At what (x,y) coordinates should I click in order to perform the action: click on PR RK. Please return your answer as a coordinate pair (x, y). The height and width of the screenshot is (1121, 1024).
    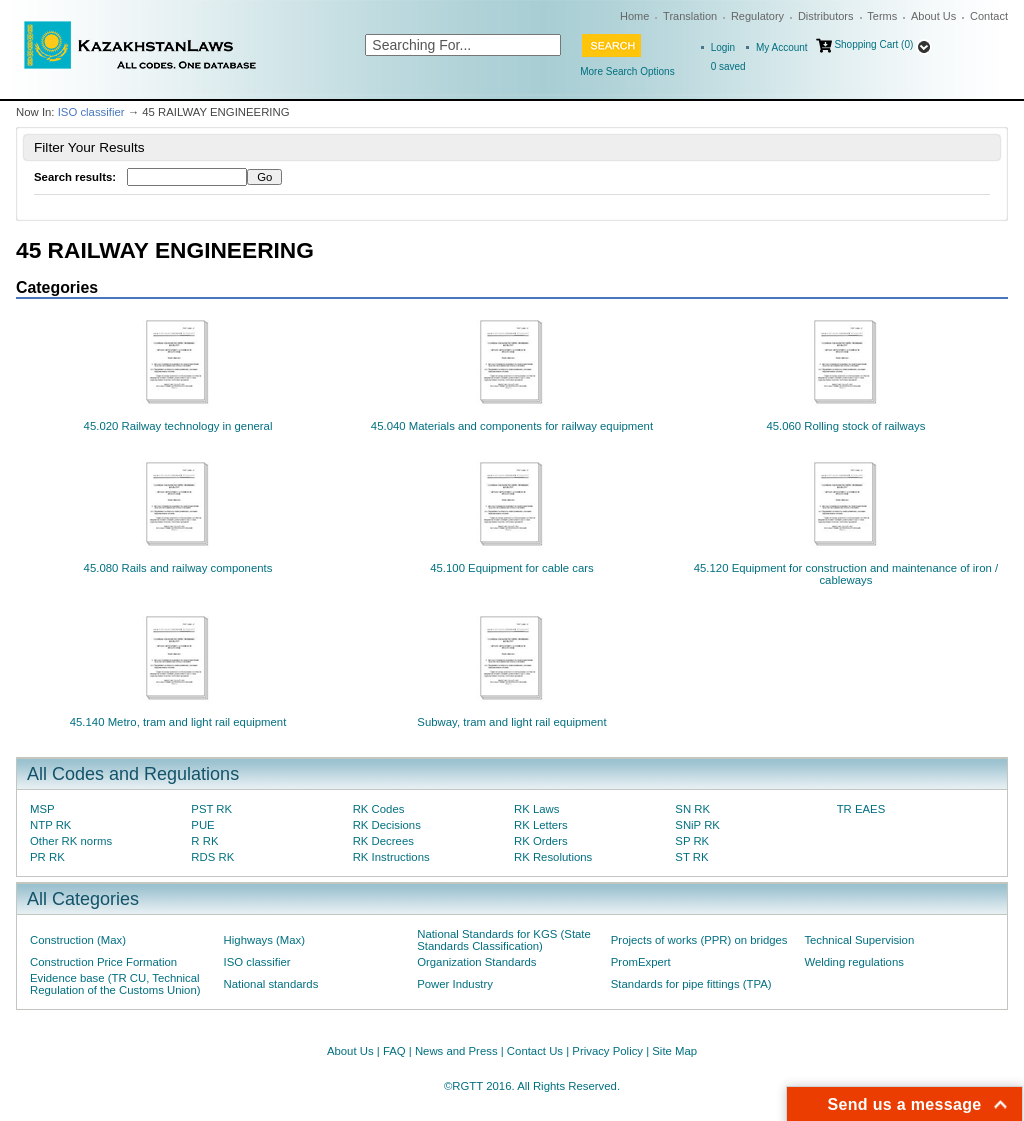
    Looking at the image, I should click on (47, 857).